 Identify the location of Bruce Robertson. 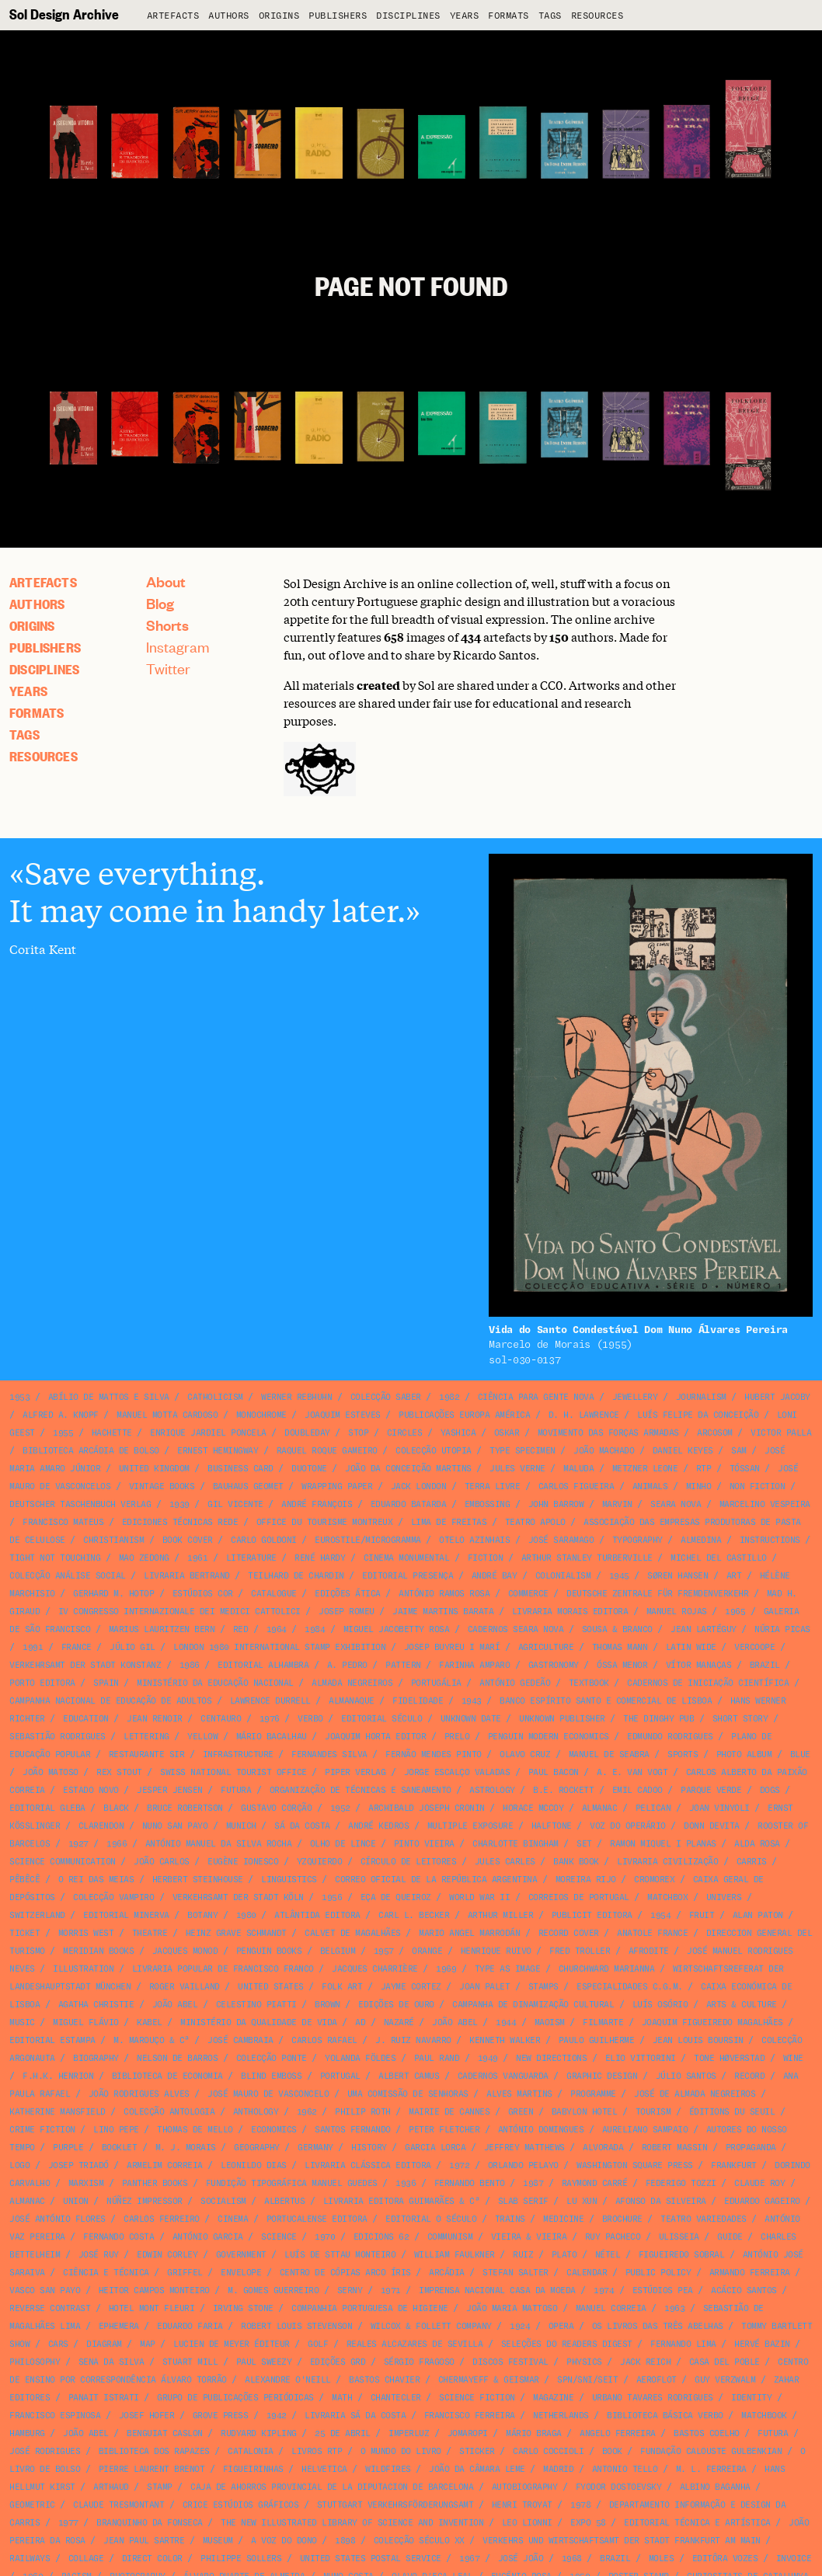
(185, 1808).